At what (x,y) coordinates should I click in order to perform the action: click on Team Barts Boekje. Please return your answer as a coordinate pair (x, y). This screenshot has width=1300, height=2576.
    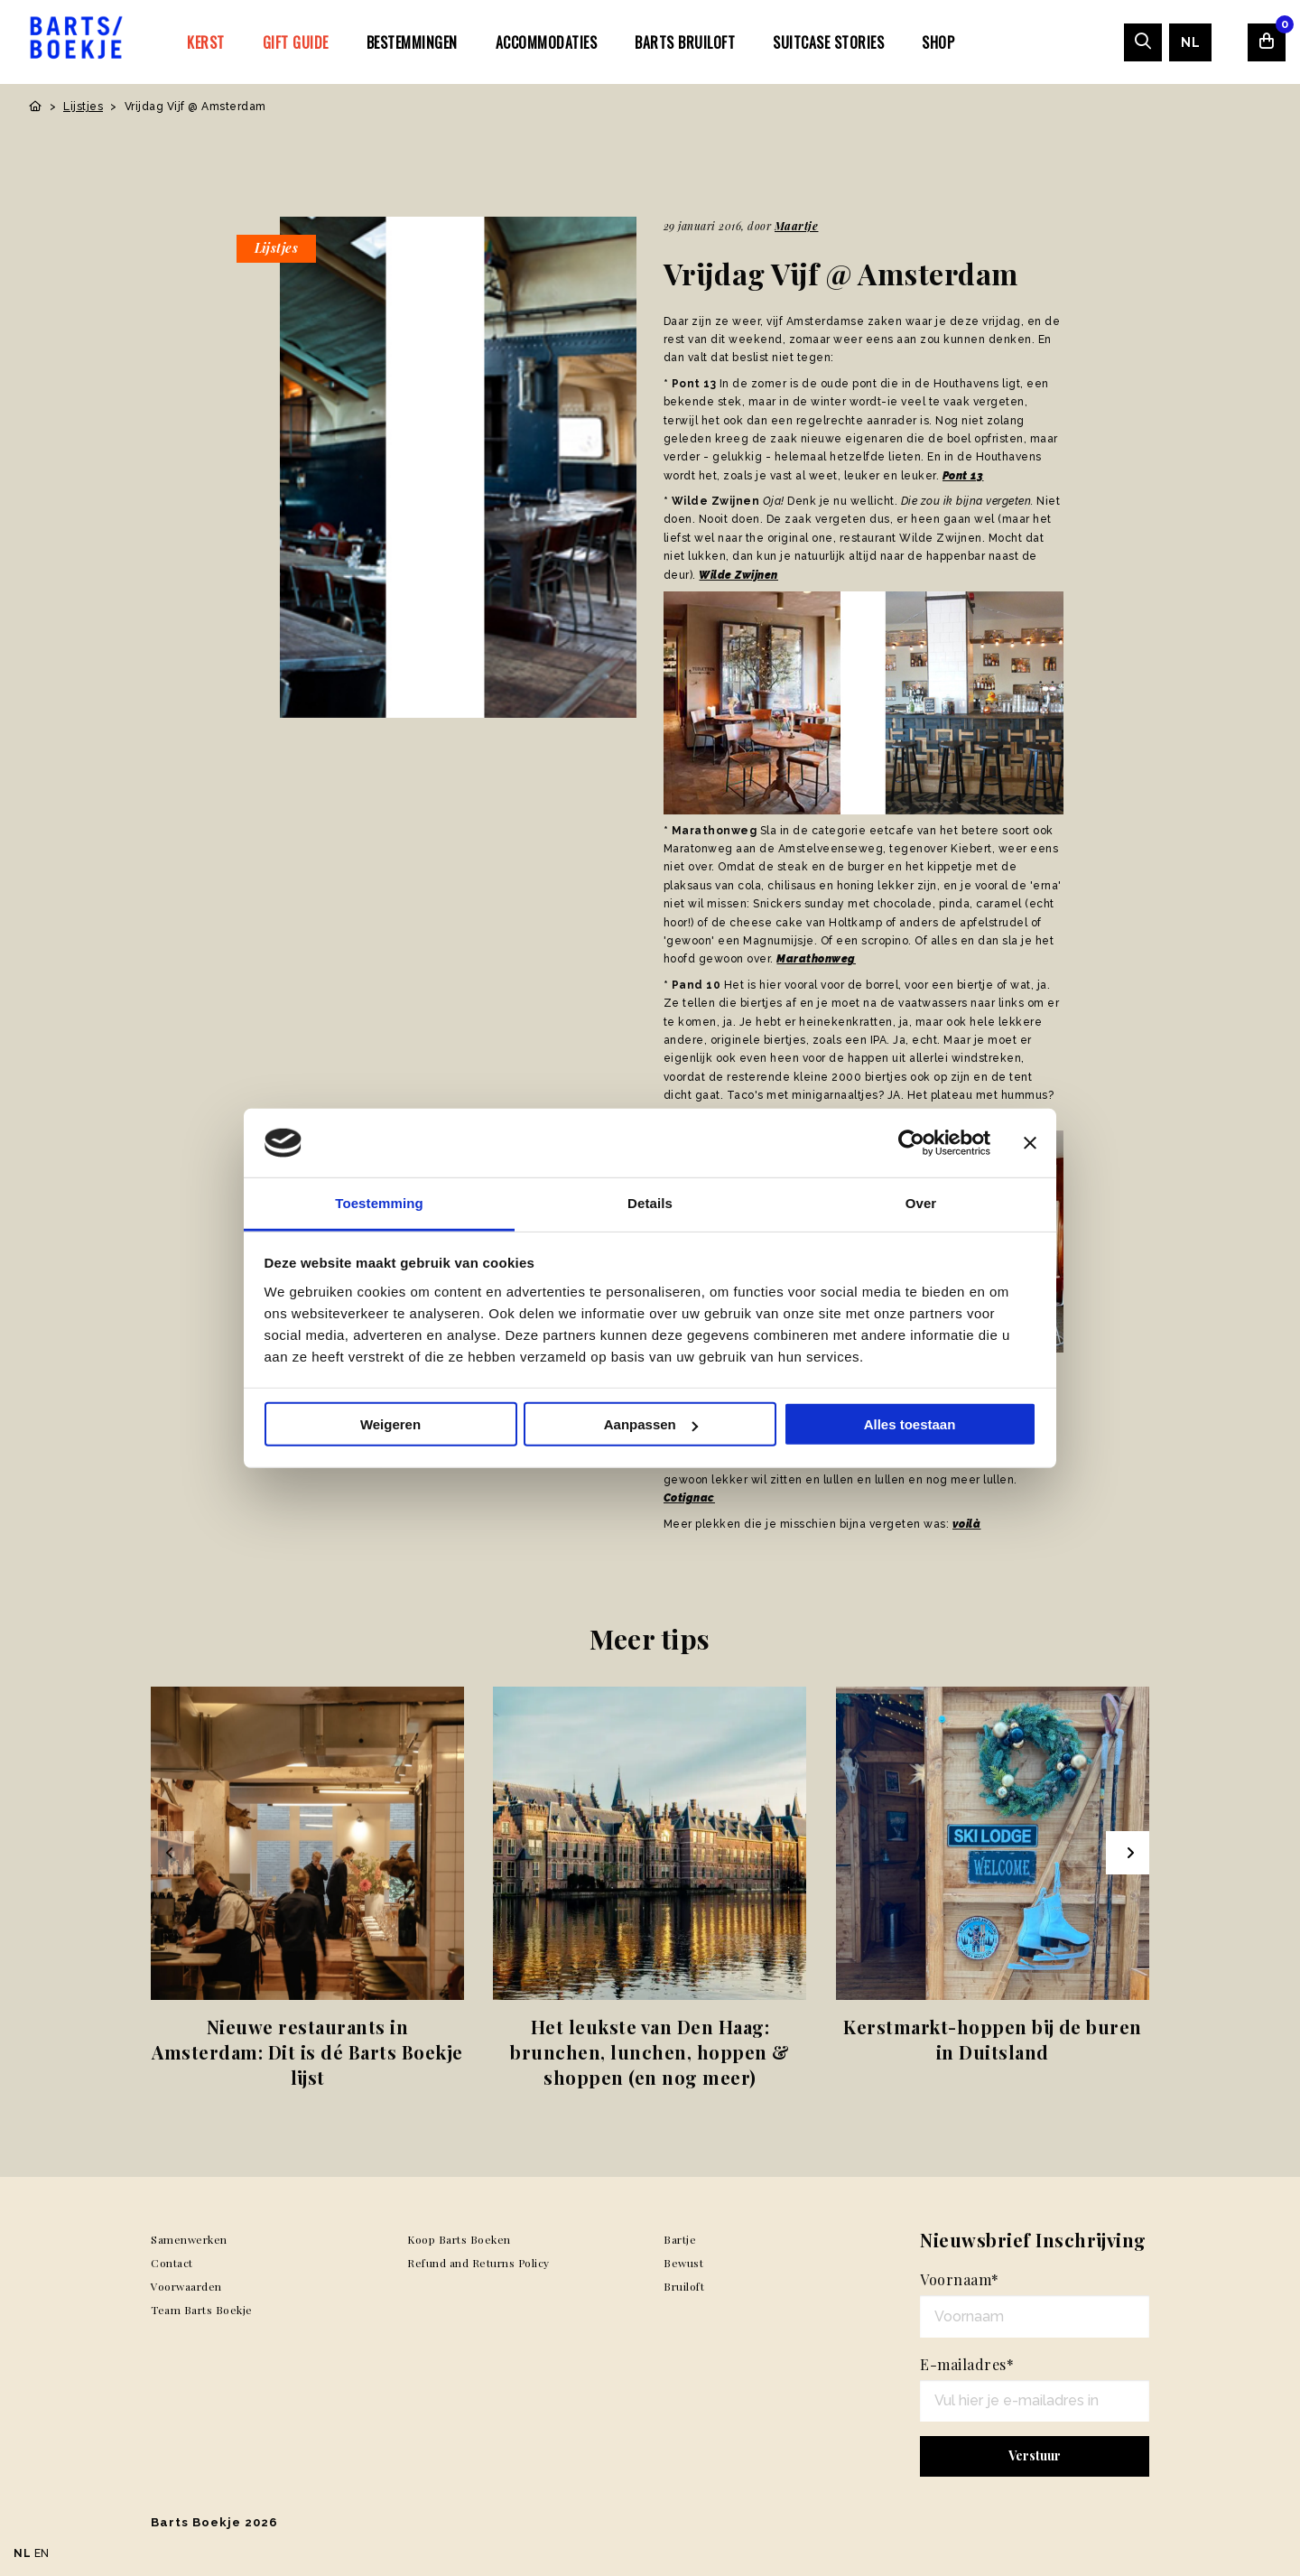
    Looking at the image, I should click on (202, 2309).